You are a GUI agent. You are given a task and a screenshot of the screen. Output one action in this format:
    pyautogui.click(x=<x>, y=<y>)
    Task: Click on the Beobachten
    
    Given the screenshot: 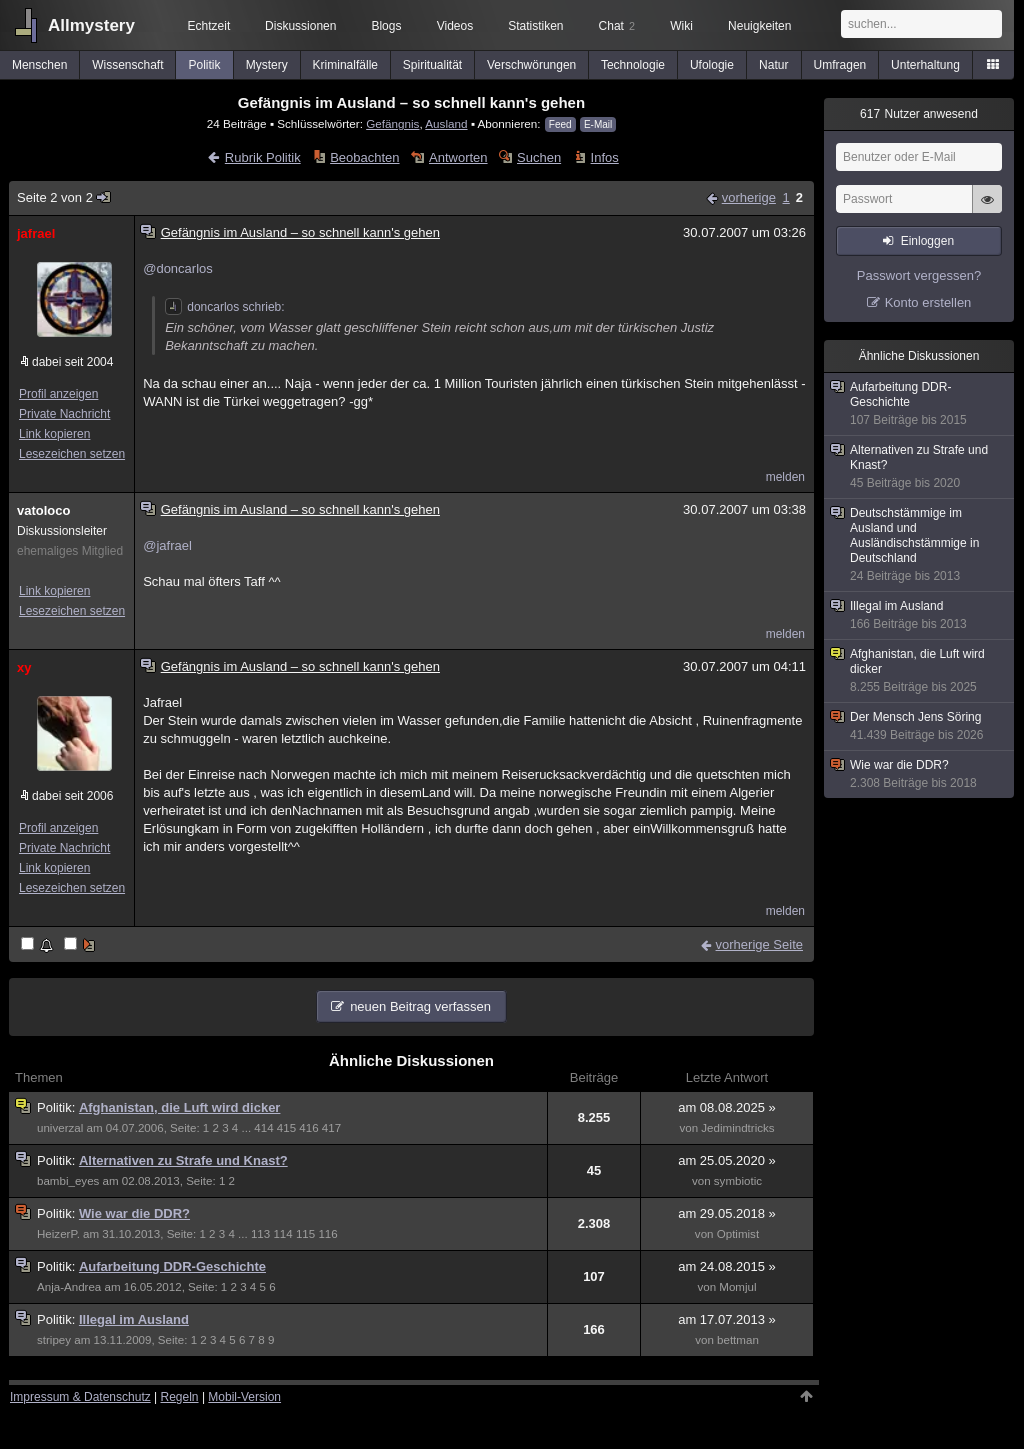 What is the action you would take?
    pyautogui.click(x=364, y=157)
    